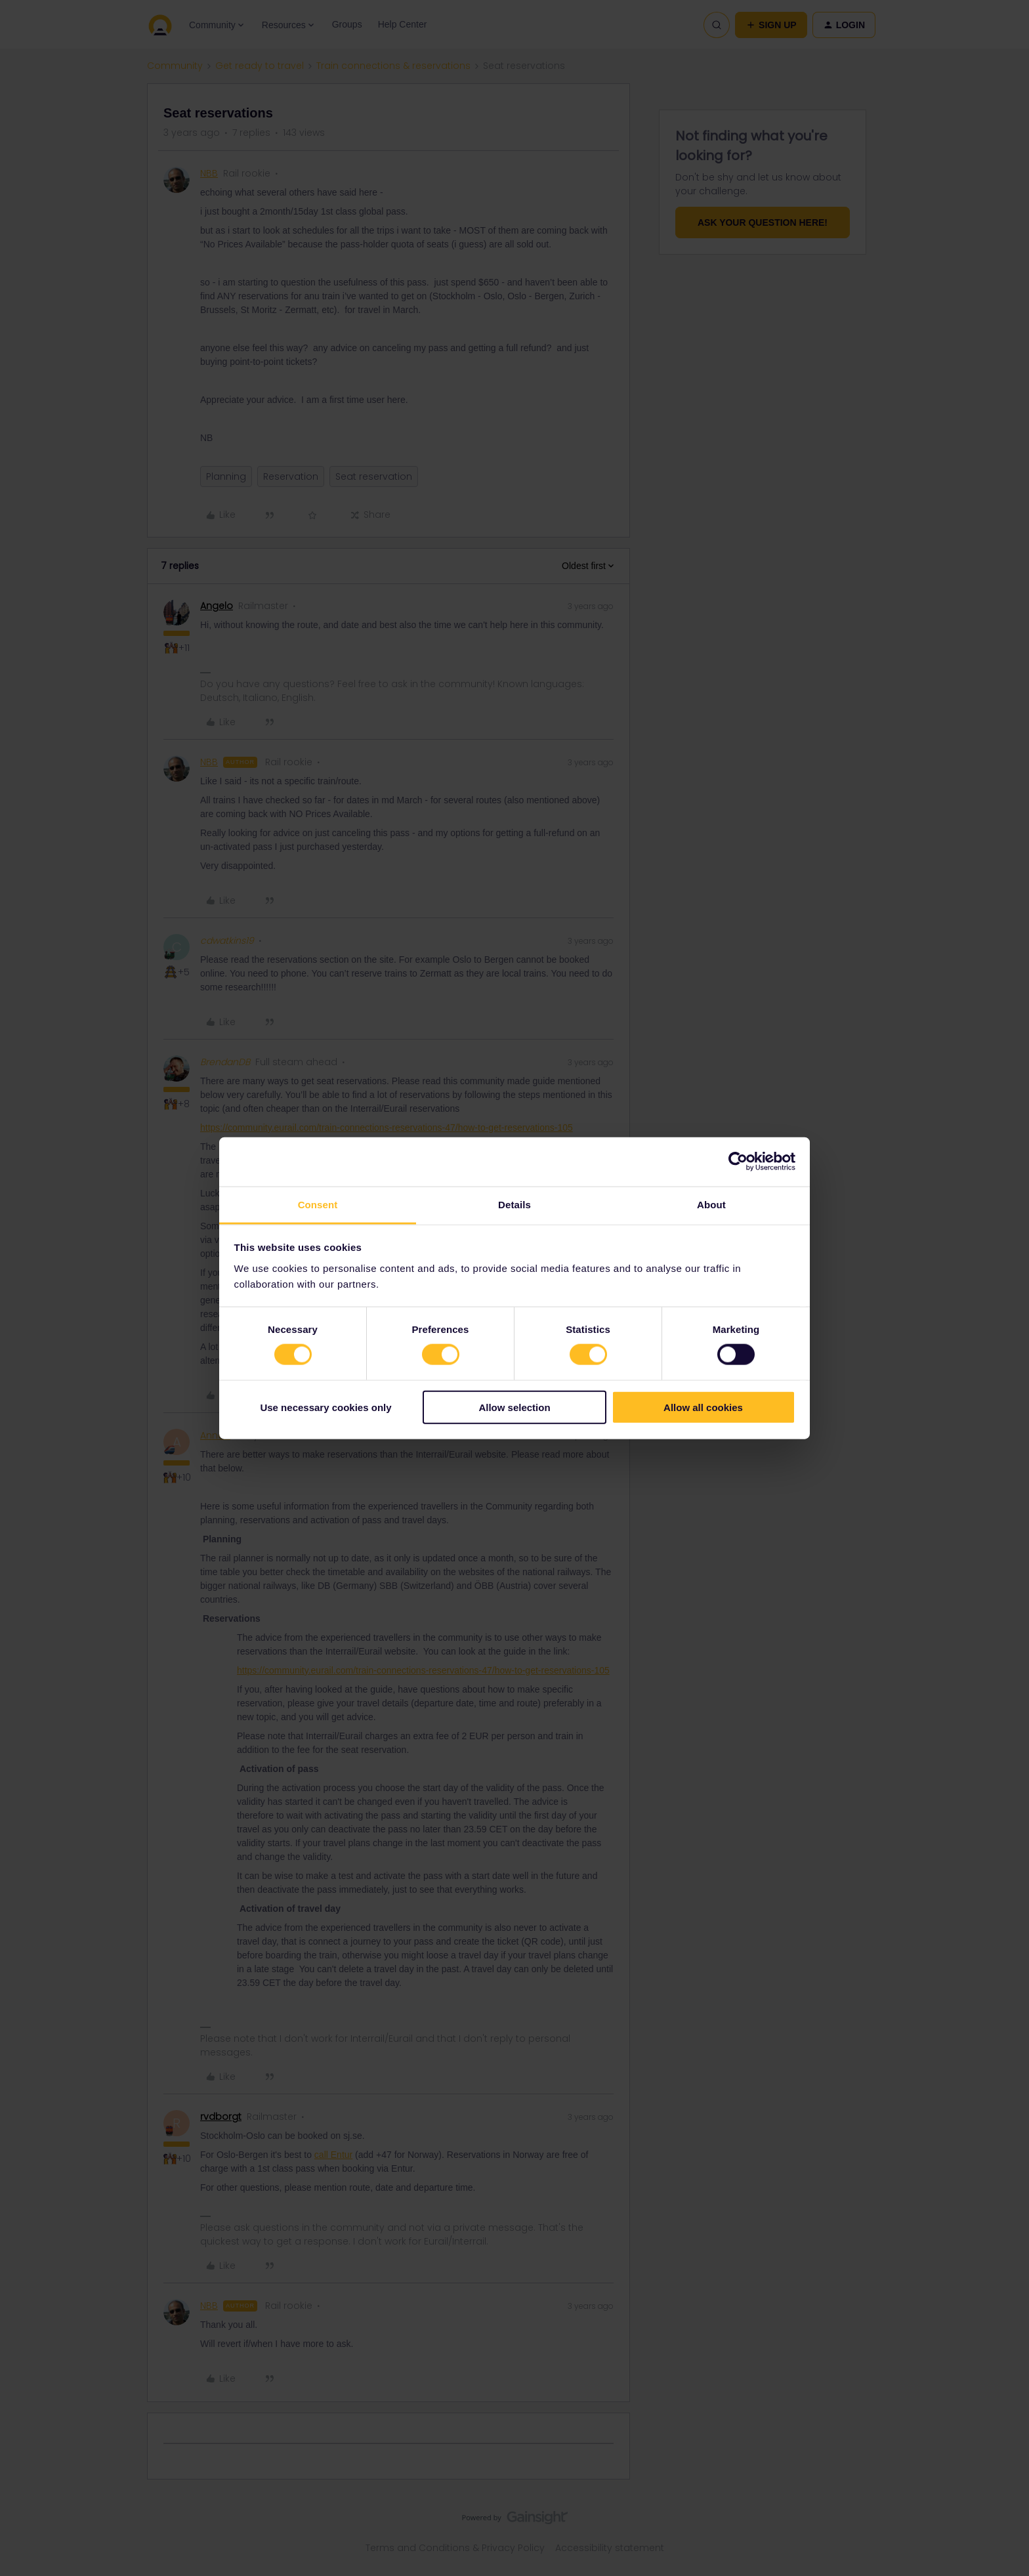  Describe the element at coordinates (711, 1204) in the screenshot. I see `About [tab]` at that location.